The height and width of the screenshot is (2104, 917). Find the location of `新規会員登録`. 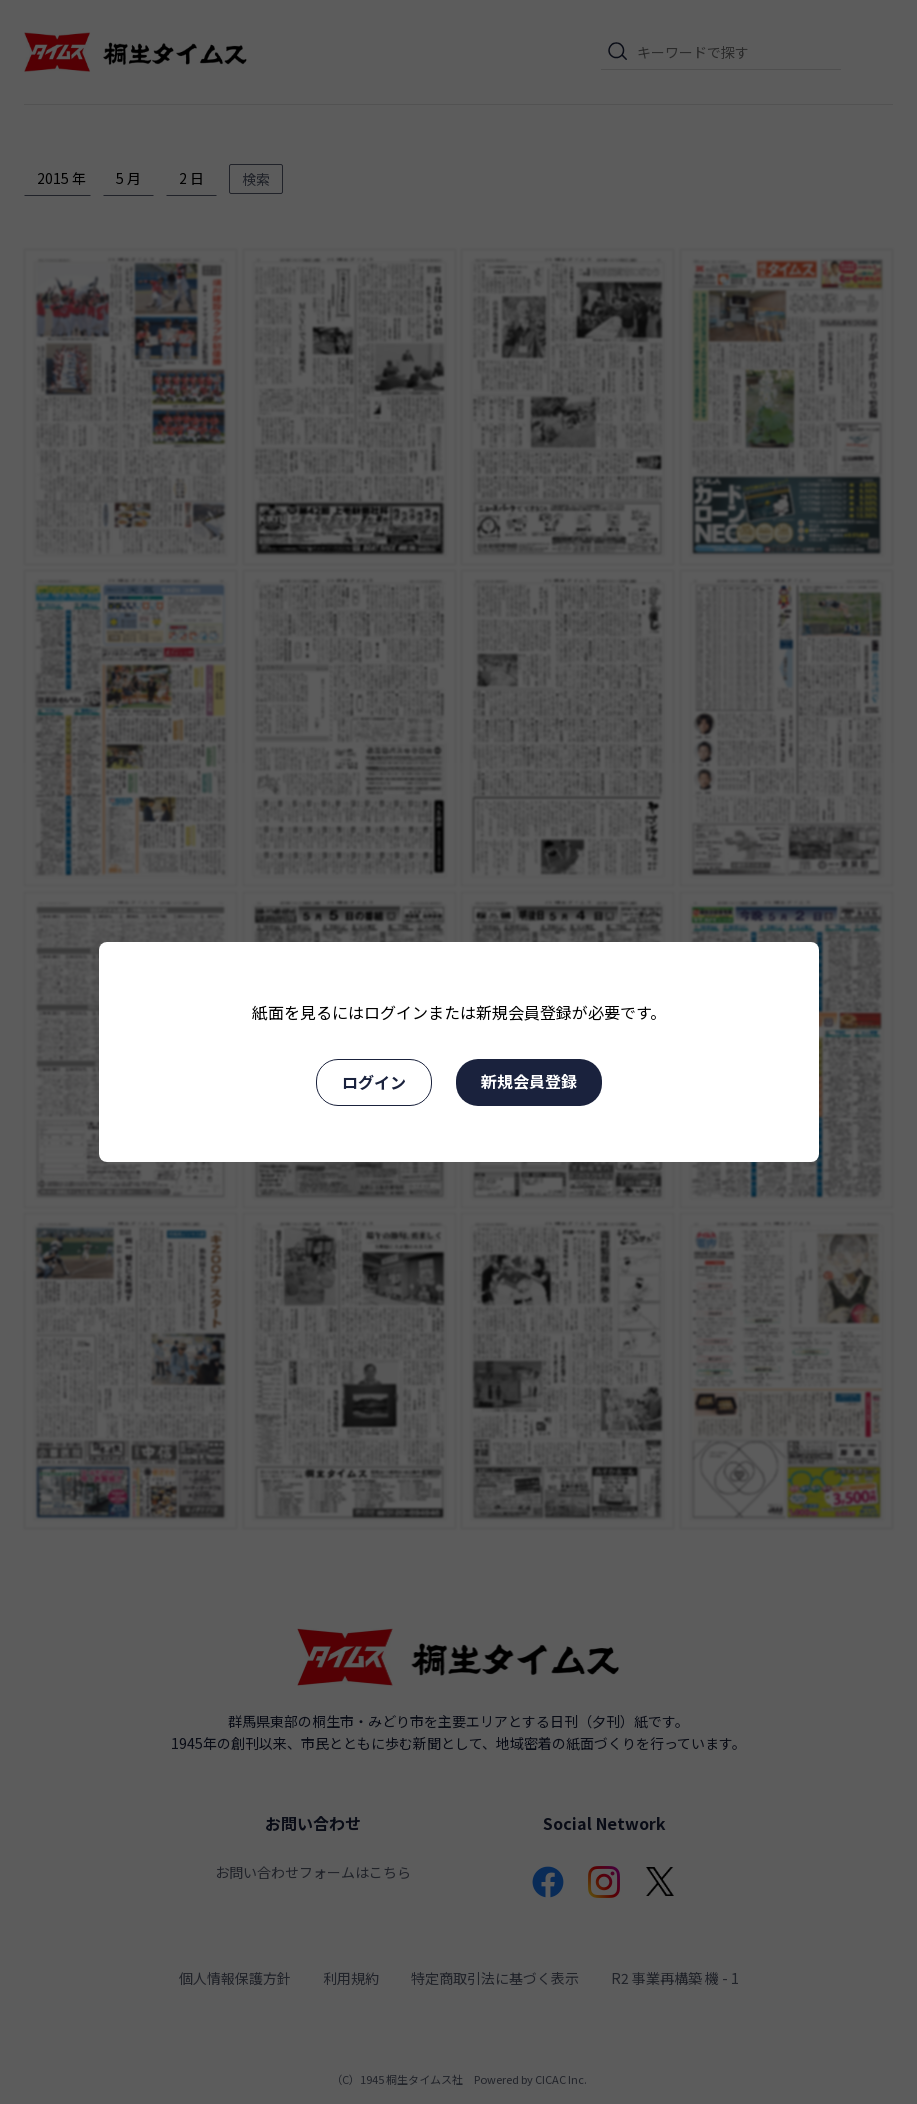

新規会員登録 is located at coordinates (529, 1081).